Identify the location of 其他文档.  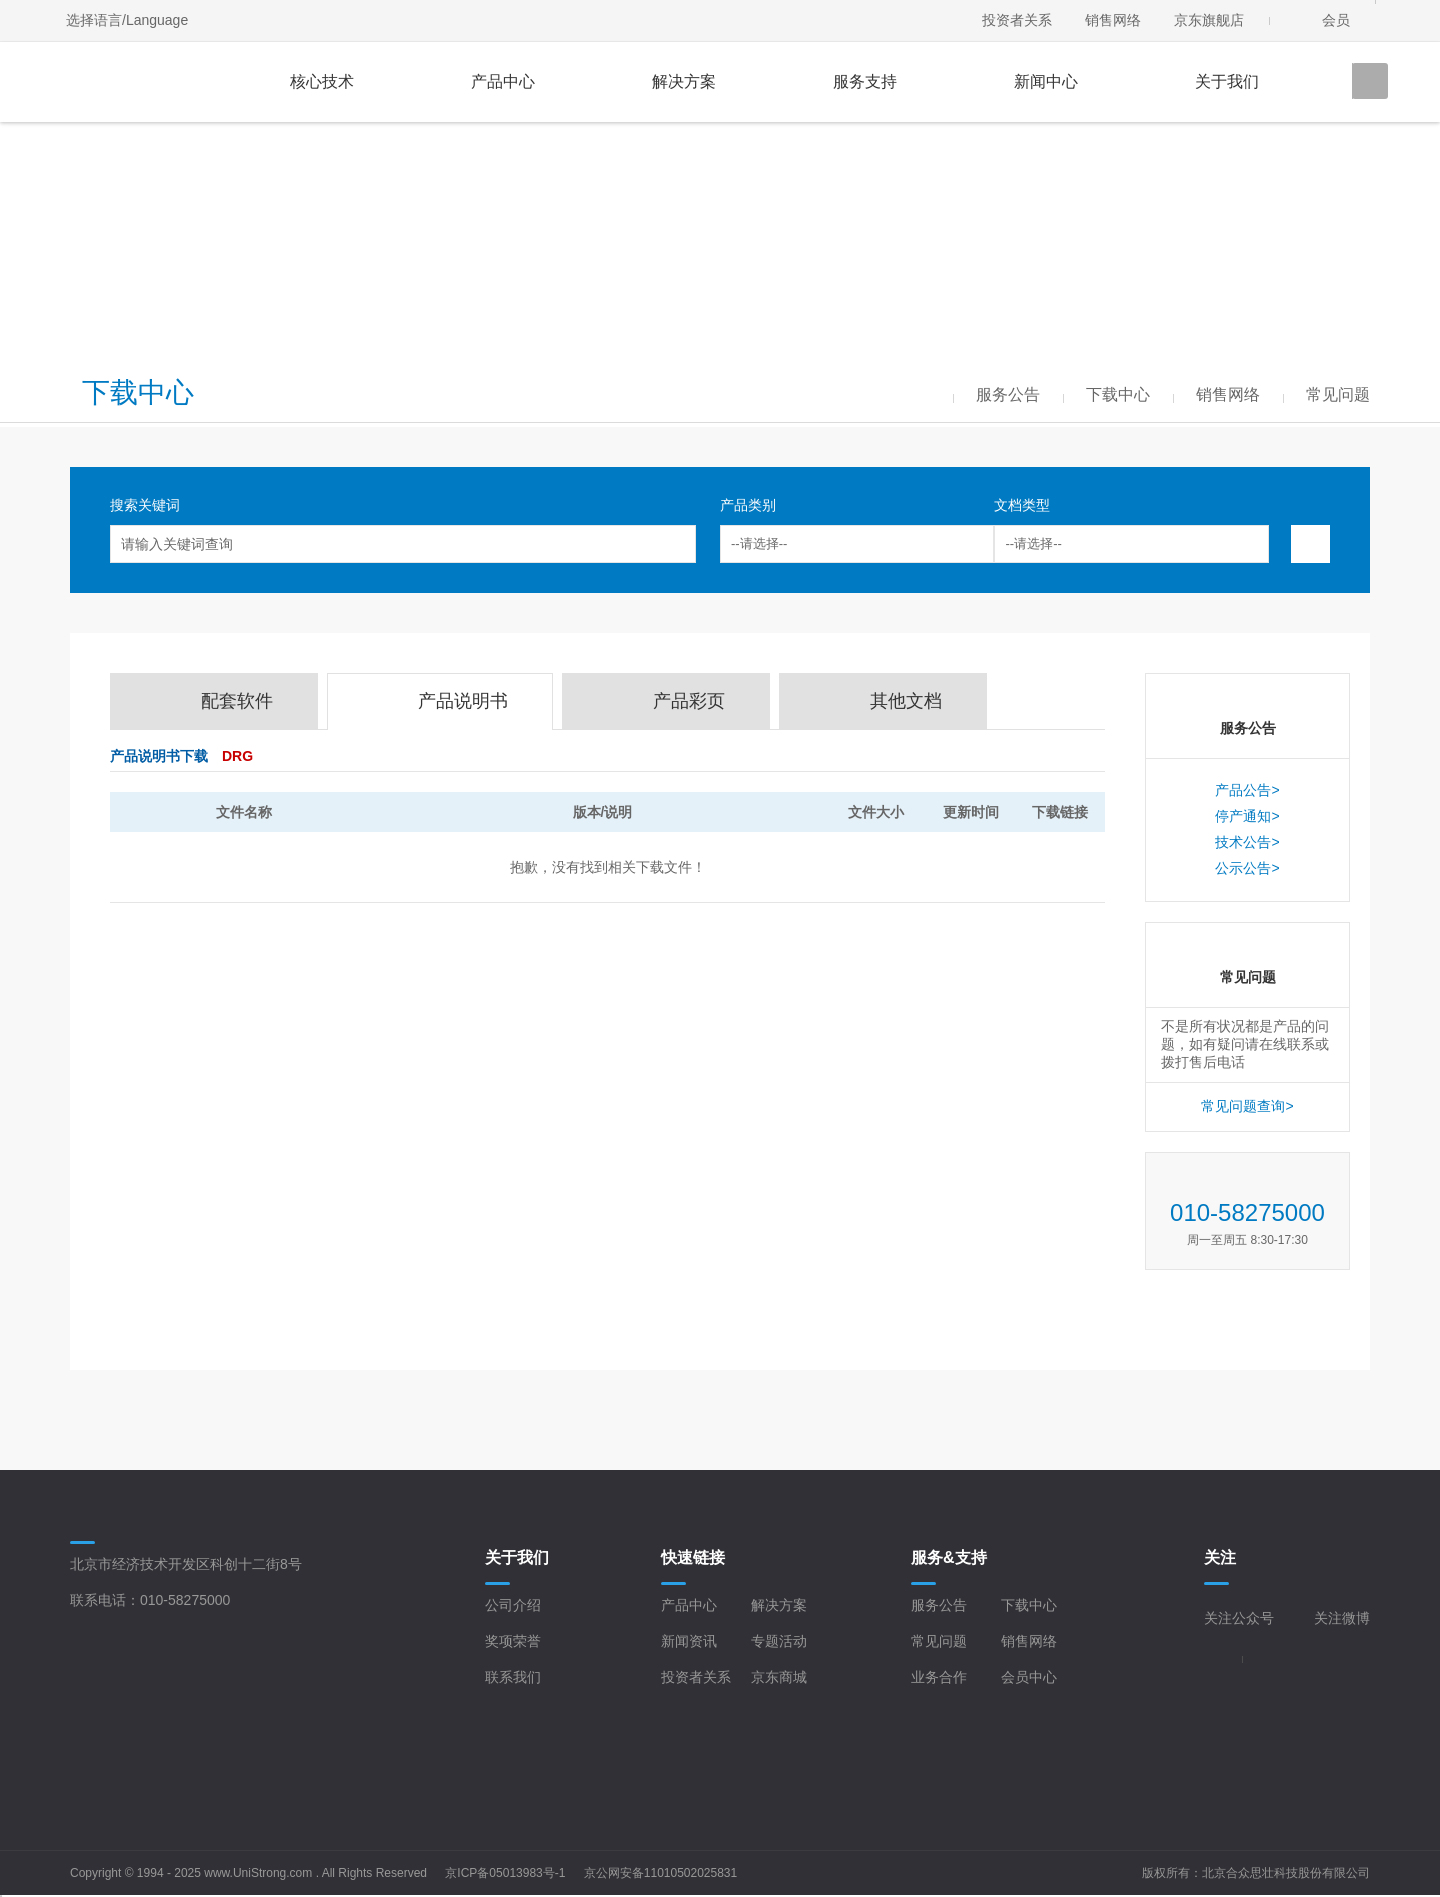
(906, 701).